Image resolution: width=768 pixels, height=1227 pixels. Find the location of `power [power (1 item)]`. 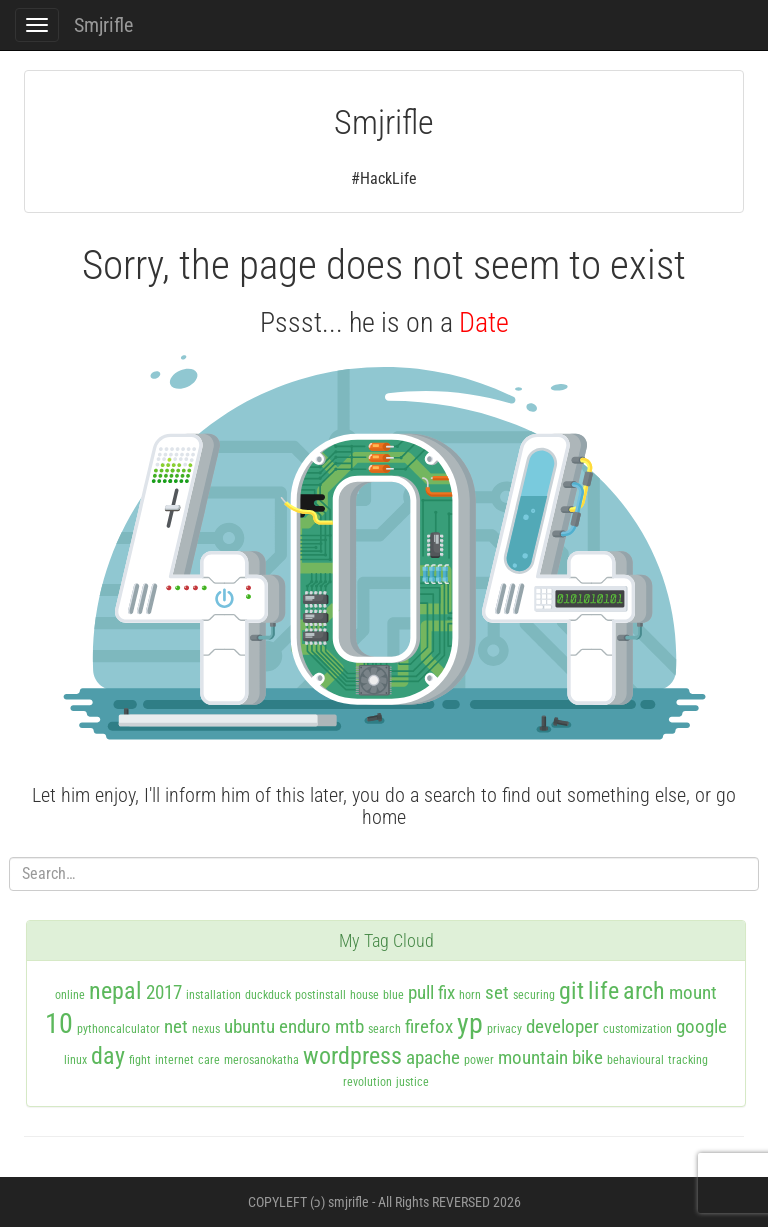

power [power (1 item)] is located at coordinates (479, 1060).